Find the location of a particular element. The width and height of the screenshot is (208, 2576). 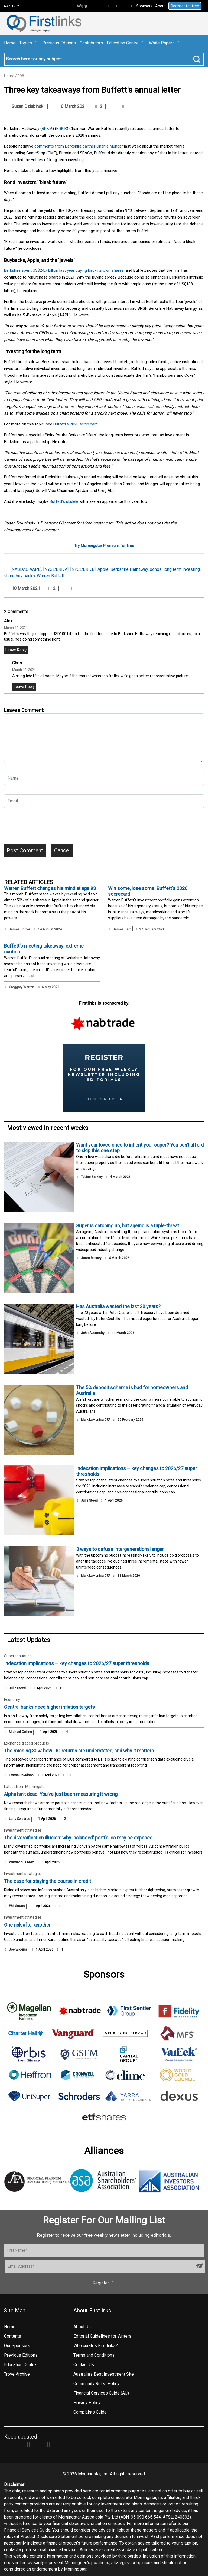

Warren Buffett changes his mind at age 93 is located at coordinates (50, 888).